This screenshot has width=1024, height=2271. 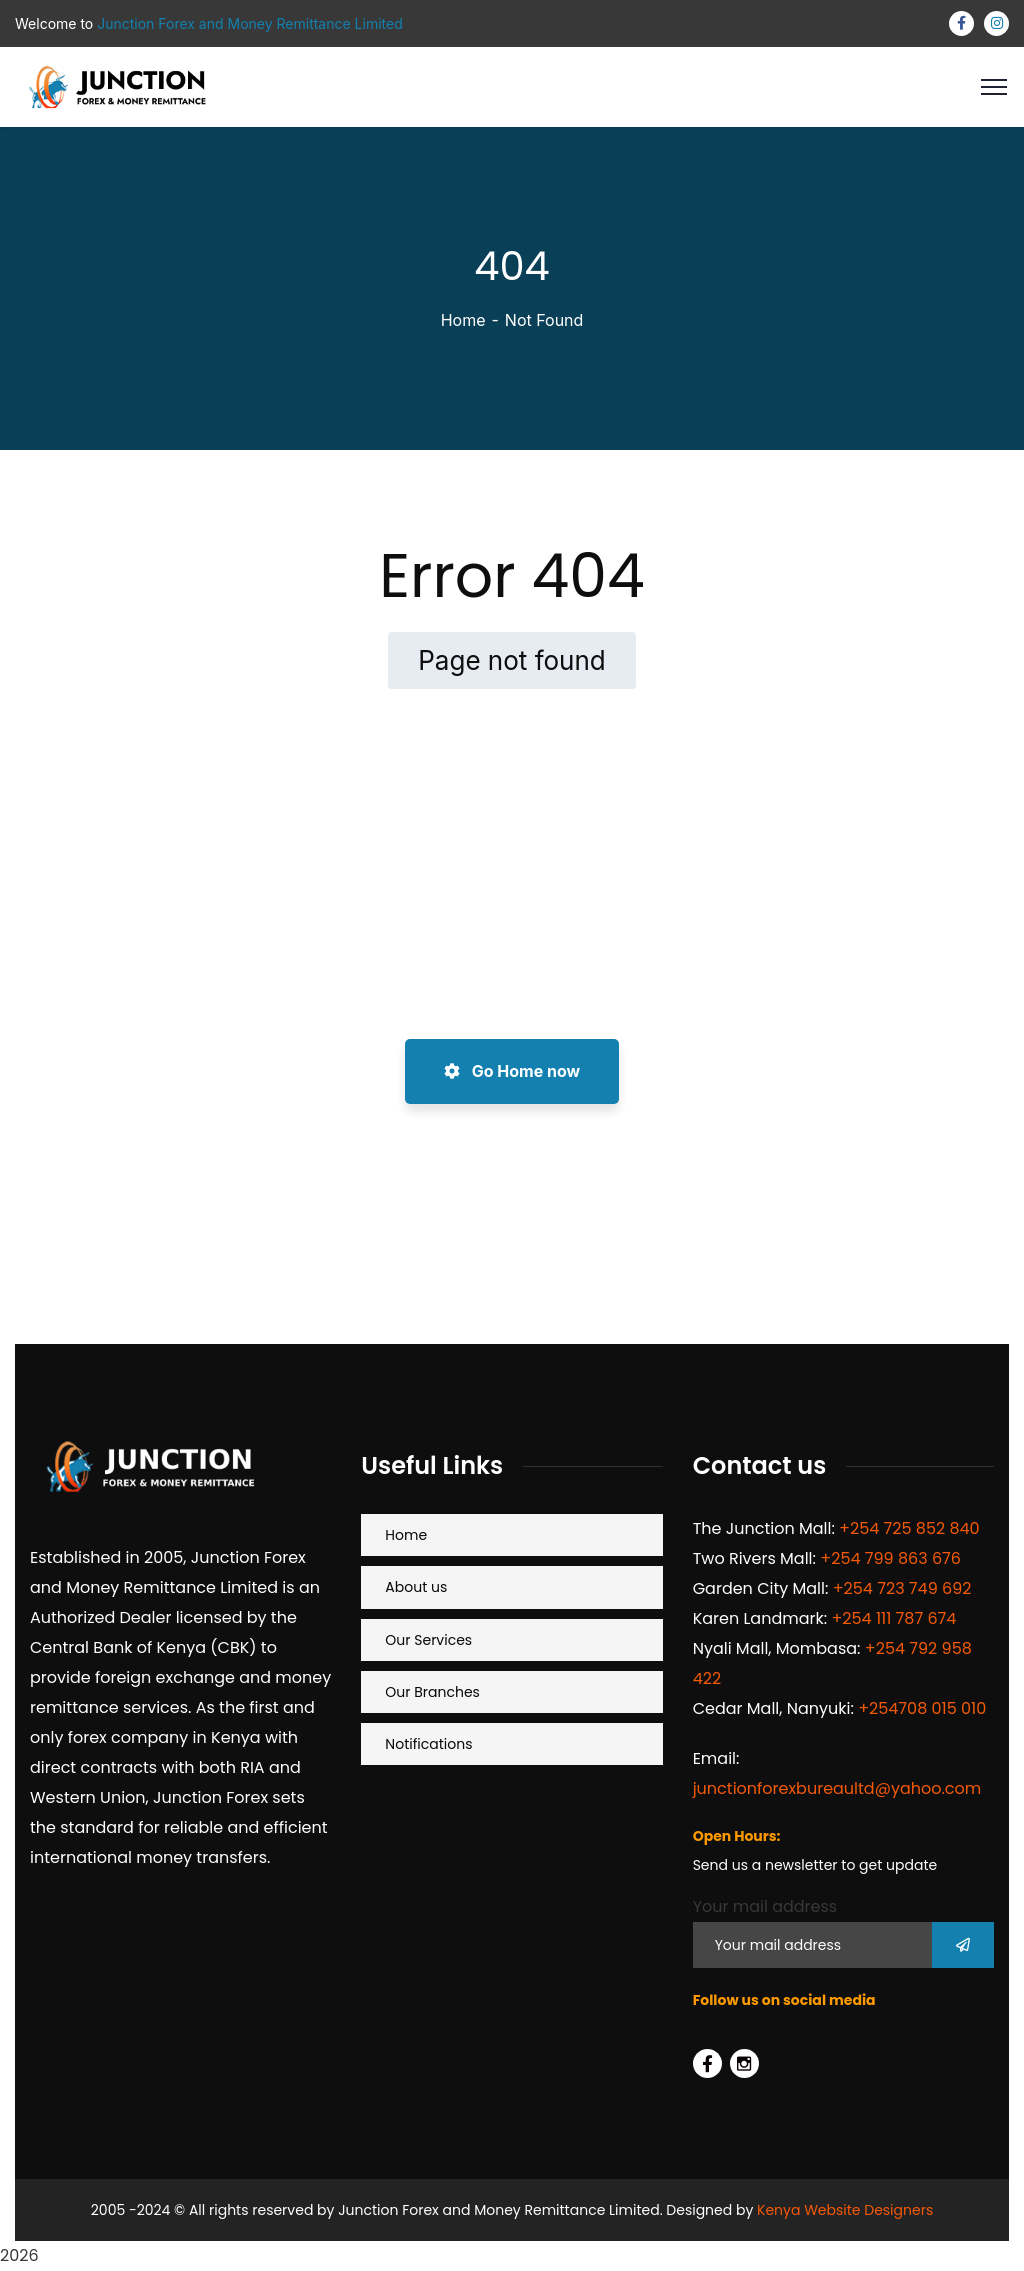 What do you see at coordinates (837, 1788) in the screenshot?
I see `junctionforexbureaultd@yahoo.com` at bounding box center [837, 1788].